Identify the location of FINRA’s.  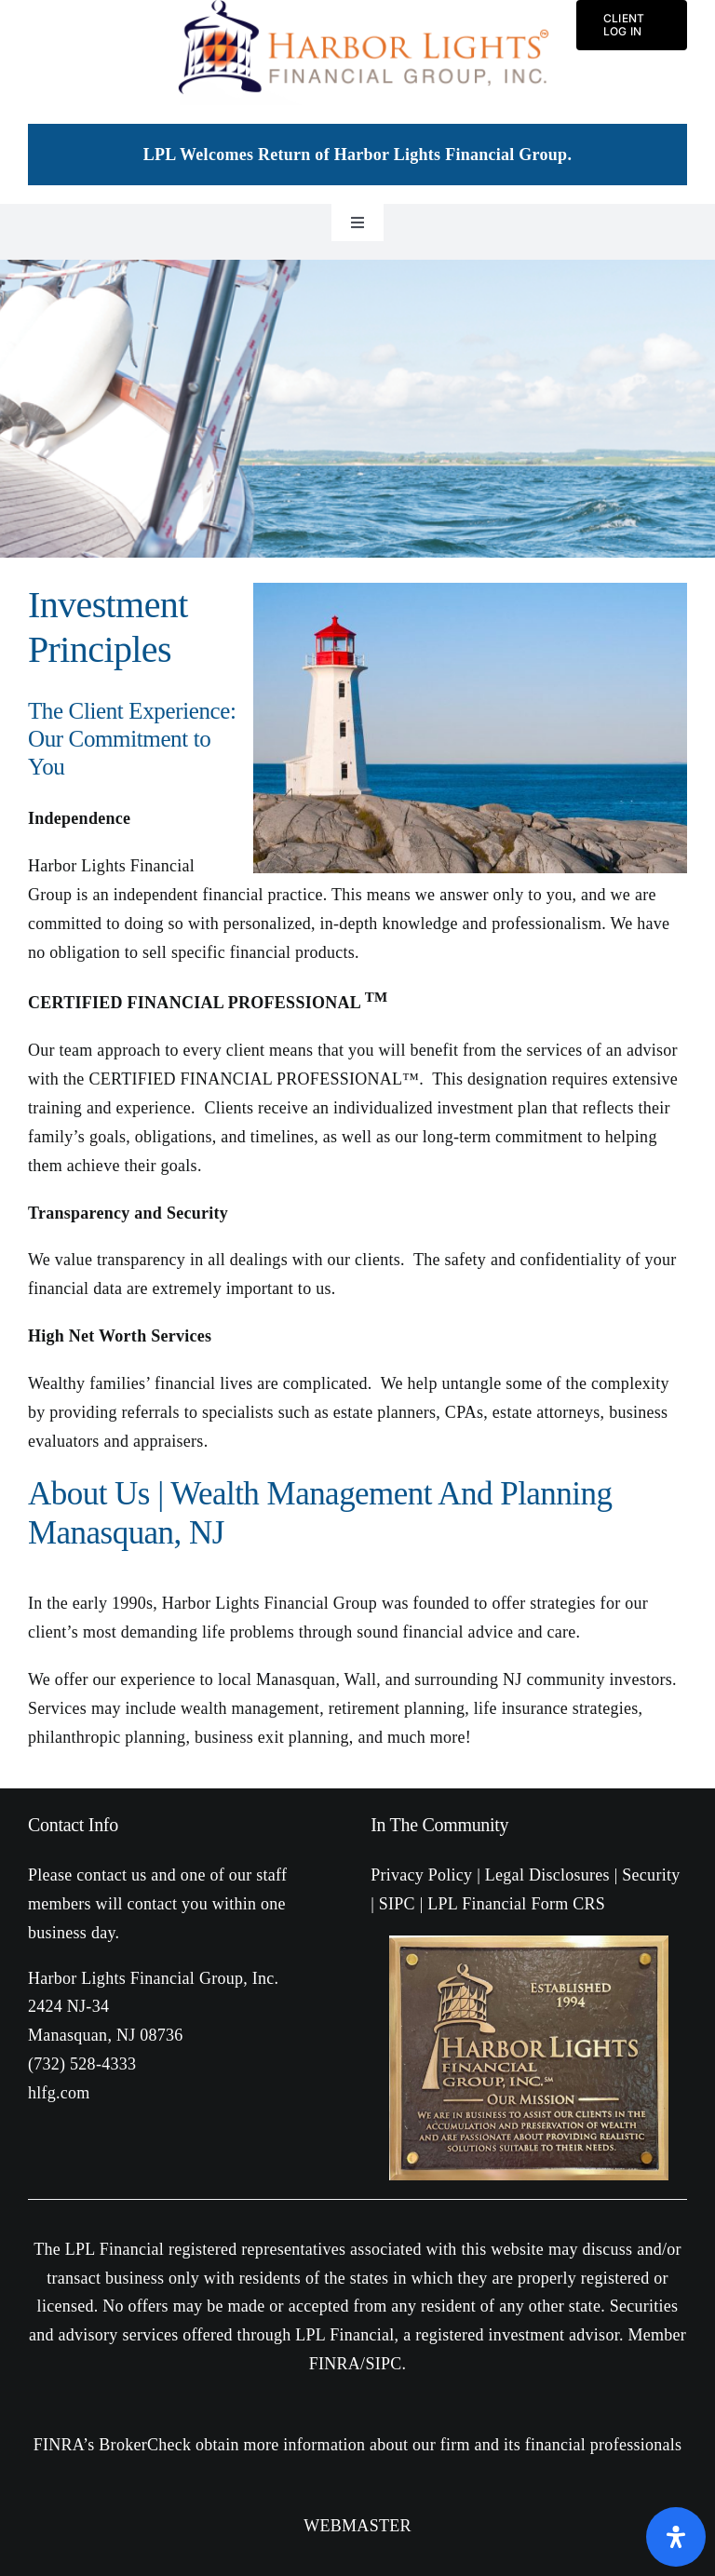
(64, 2444).